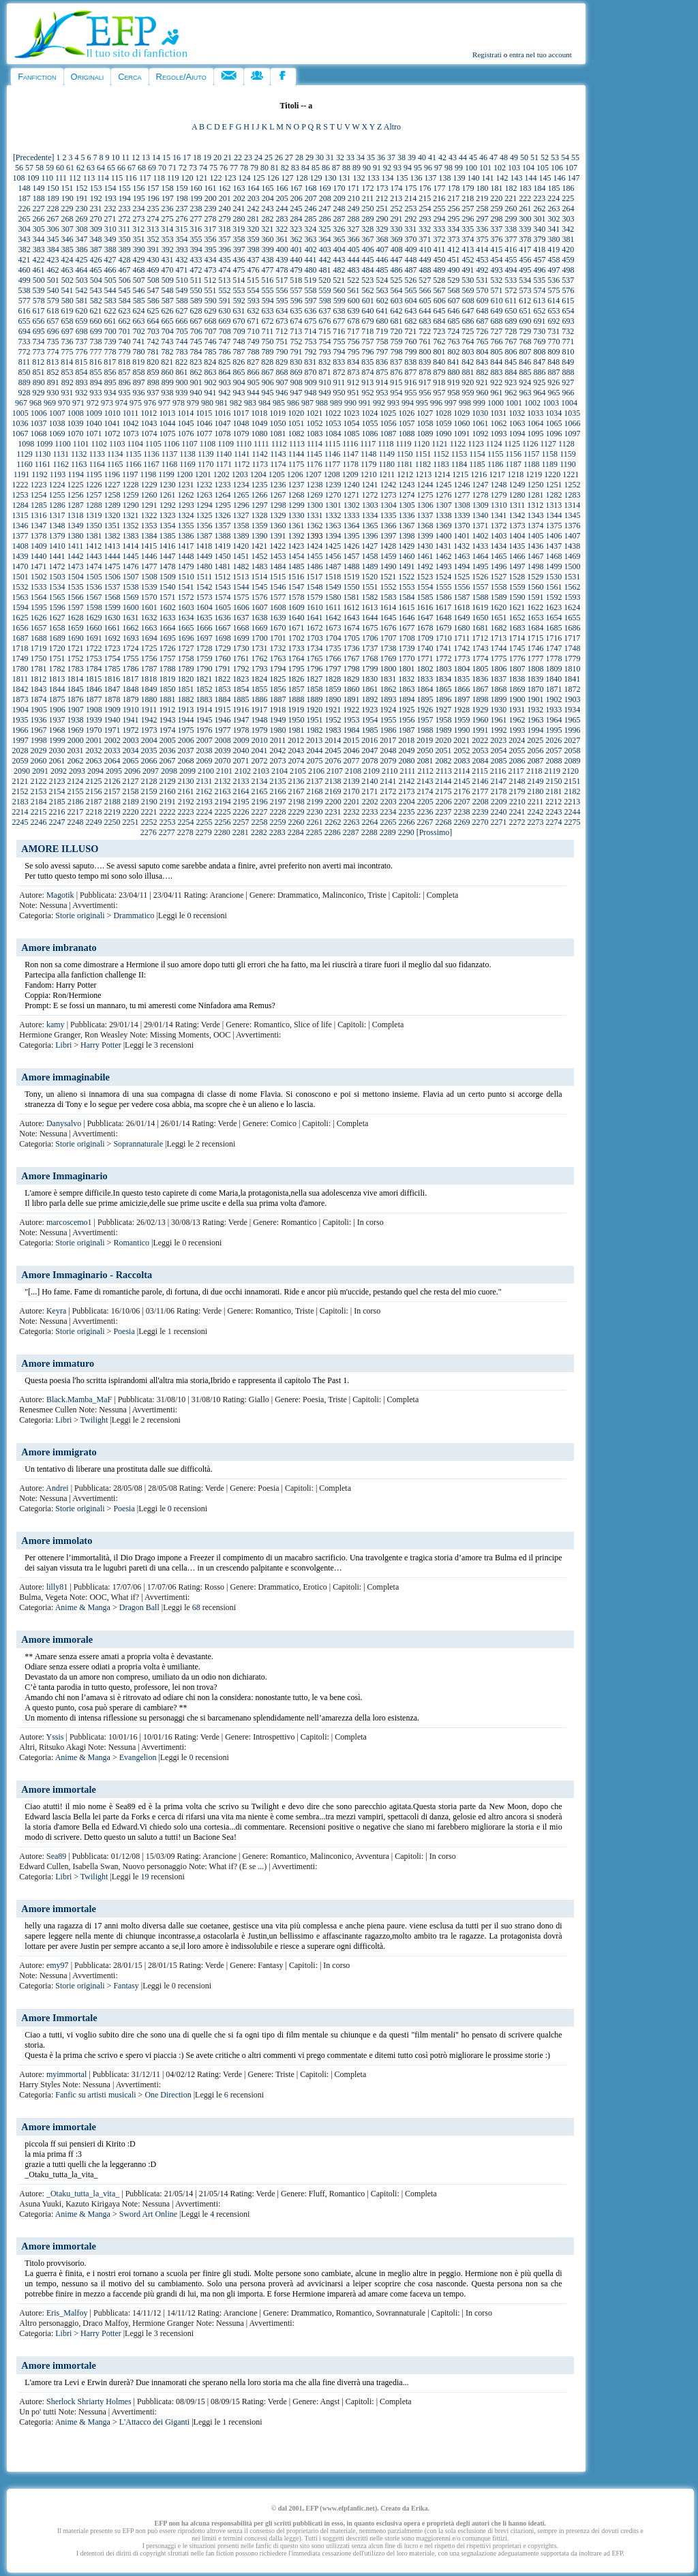 The height and width of the screenshot is (2576, 698). What do you see at coordinates (259, 413) in the screenshot?
I see `1018` at bounding box center [259, 413].